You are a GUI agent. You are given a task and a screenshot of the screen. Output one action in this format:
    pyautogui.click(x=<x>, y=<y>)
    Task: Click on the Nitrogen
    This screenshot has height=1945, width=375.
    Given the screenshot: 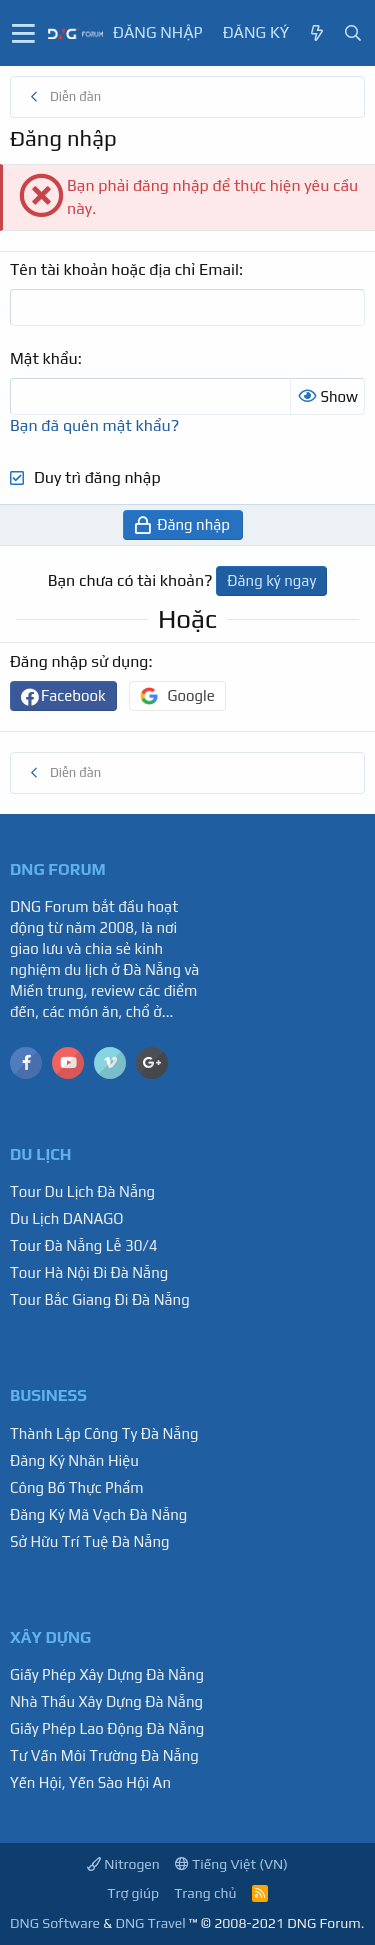 What is the action you would take?
    pyautogui.click(x=123, y=1864)
    